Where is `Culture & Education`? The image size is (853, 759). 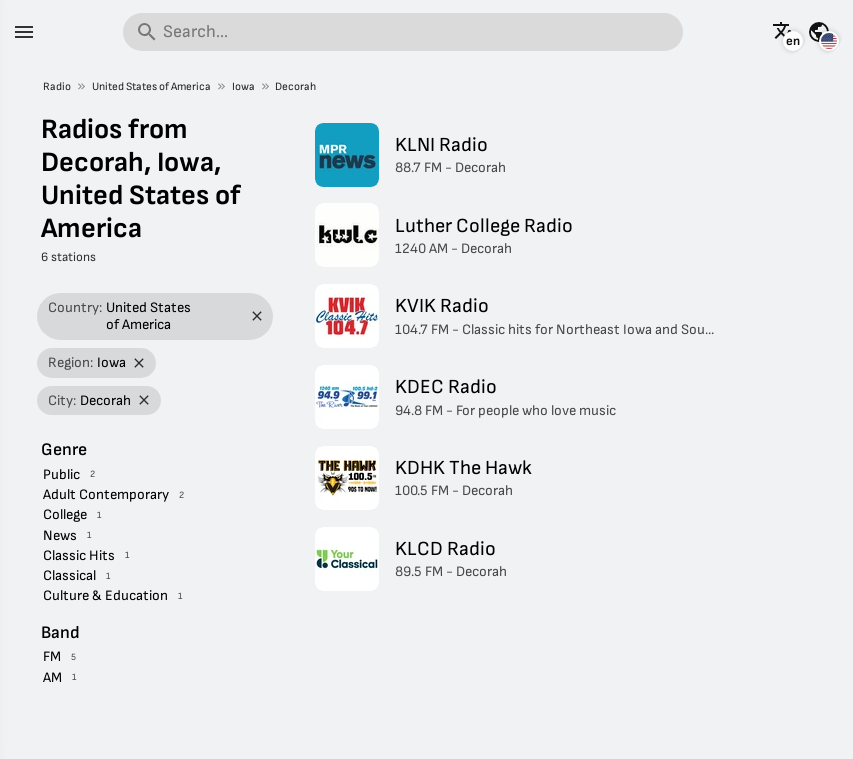
Culture & Education is located at coordinates (105, 595).